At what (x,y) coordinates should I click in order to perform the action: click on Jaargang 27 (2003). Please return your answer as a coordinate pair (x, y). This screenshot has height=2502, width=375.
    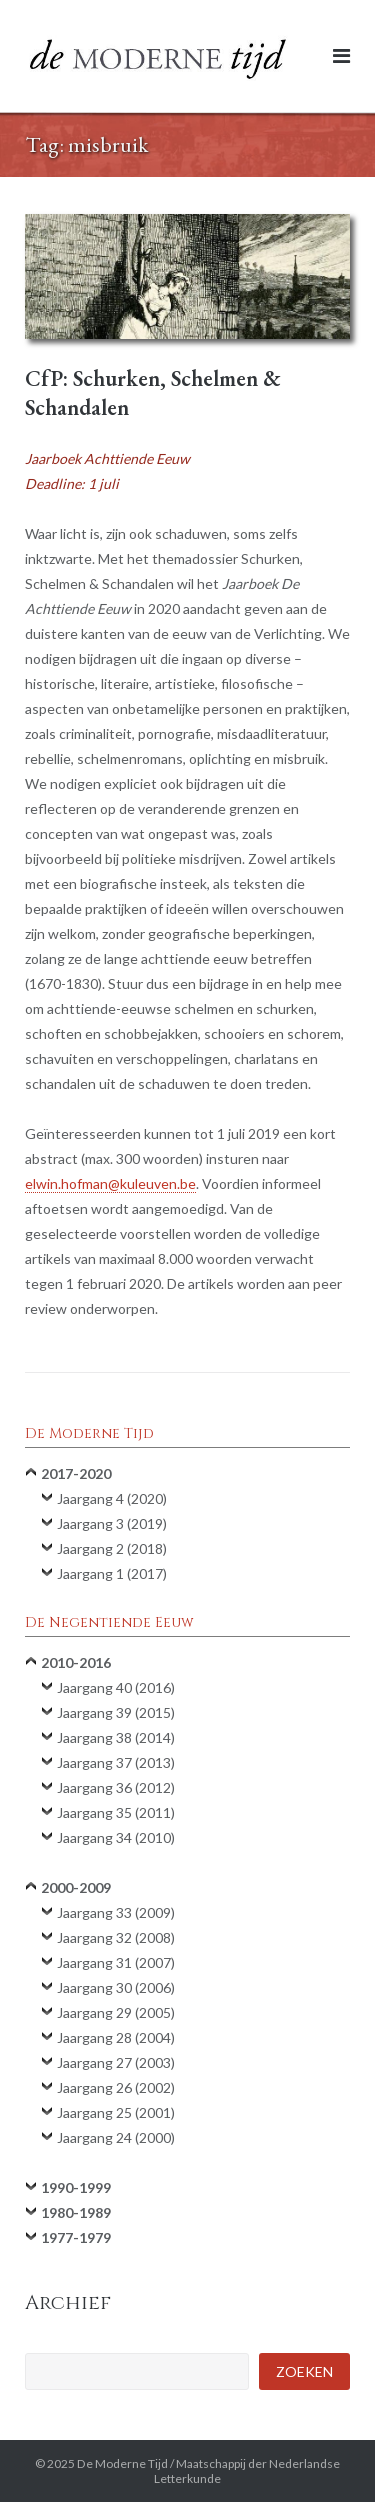
    Looking at the image, I should click on (116, 2062).